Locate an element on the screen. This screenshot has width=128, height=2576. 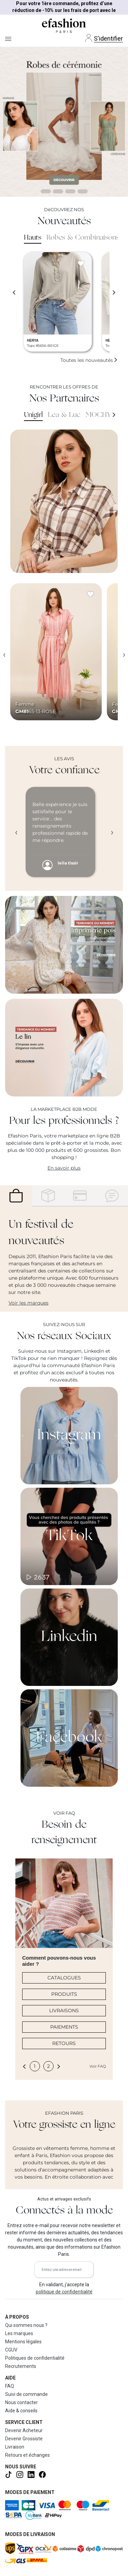
Retours et échanges is located at coordinates (27, 2455).